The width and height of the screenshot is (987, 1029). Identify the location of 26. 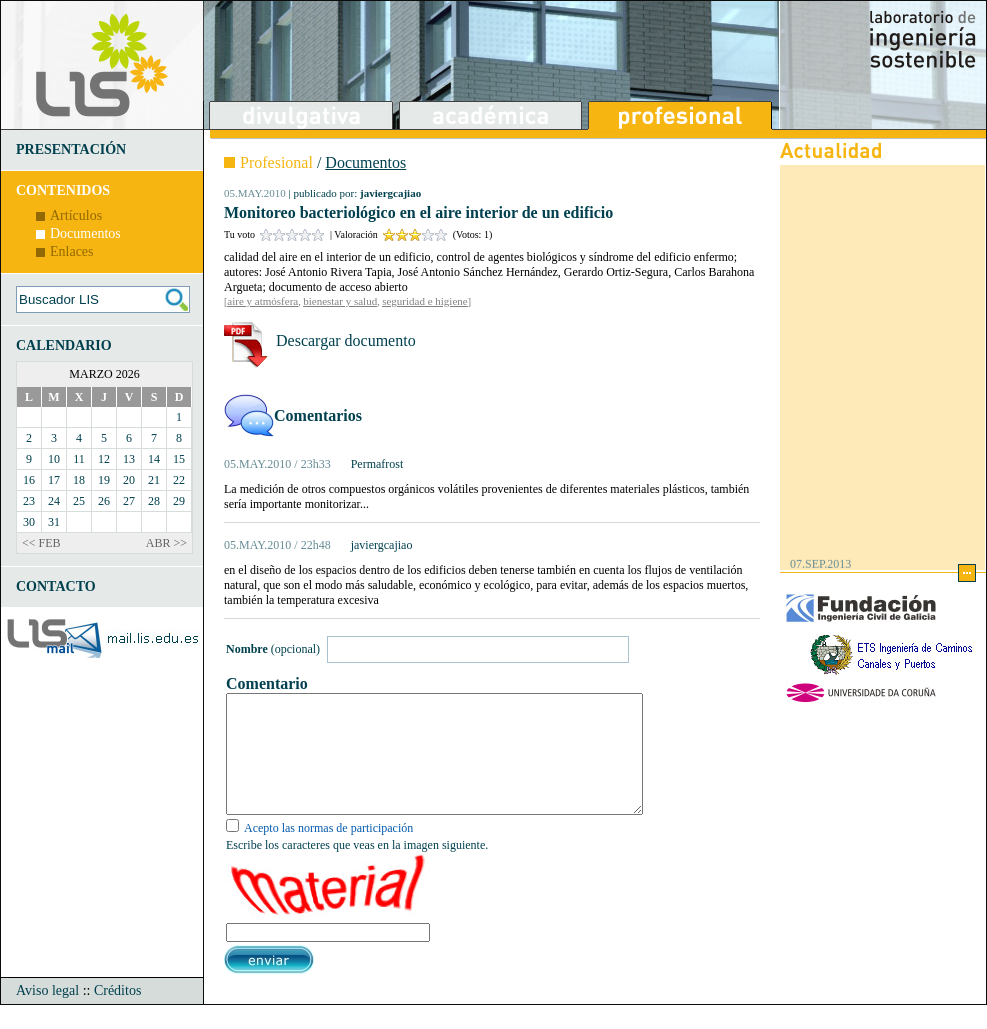
(104, 501).